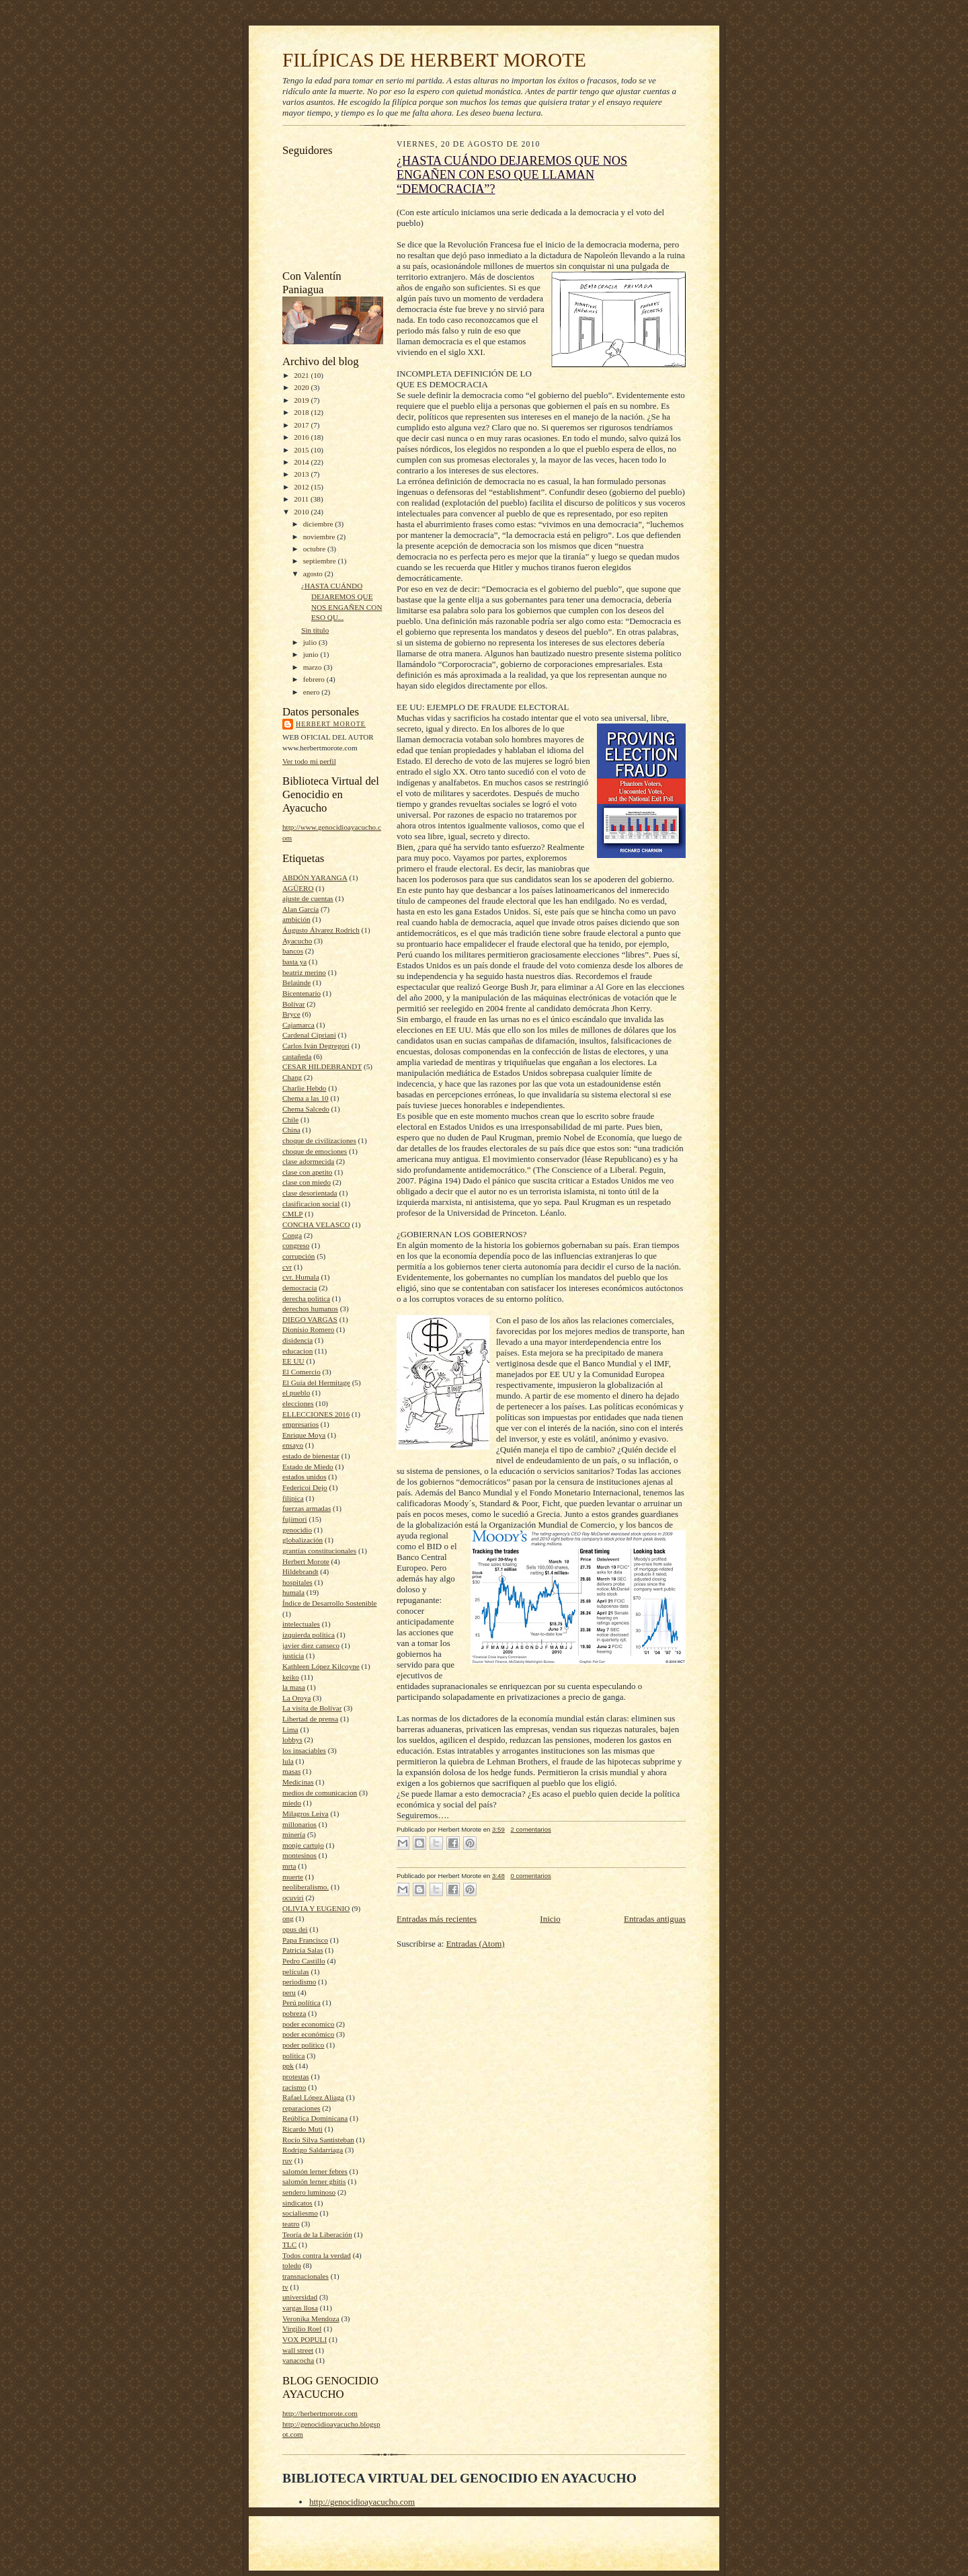 This screenshot has width=968, height=2576. Describe the element at coordinates (512, 175) in the screenshot. I see `¿HASTA CUÁNDO DEJAREMOS QUE NOS ENGAÑEN CON ESO QUE LLAMAN “DEMOCRACIA”?` at that location.